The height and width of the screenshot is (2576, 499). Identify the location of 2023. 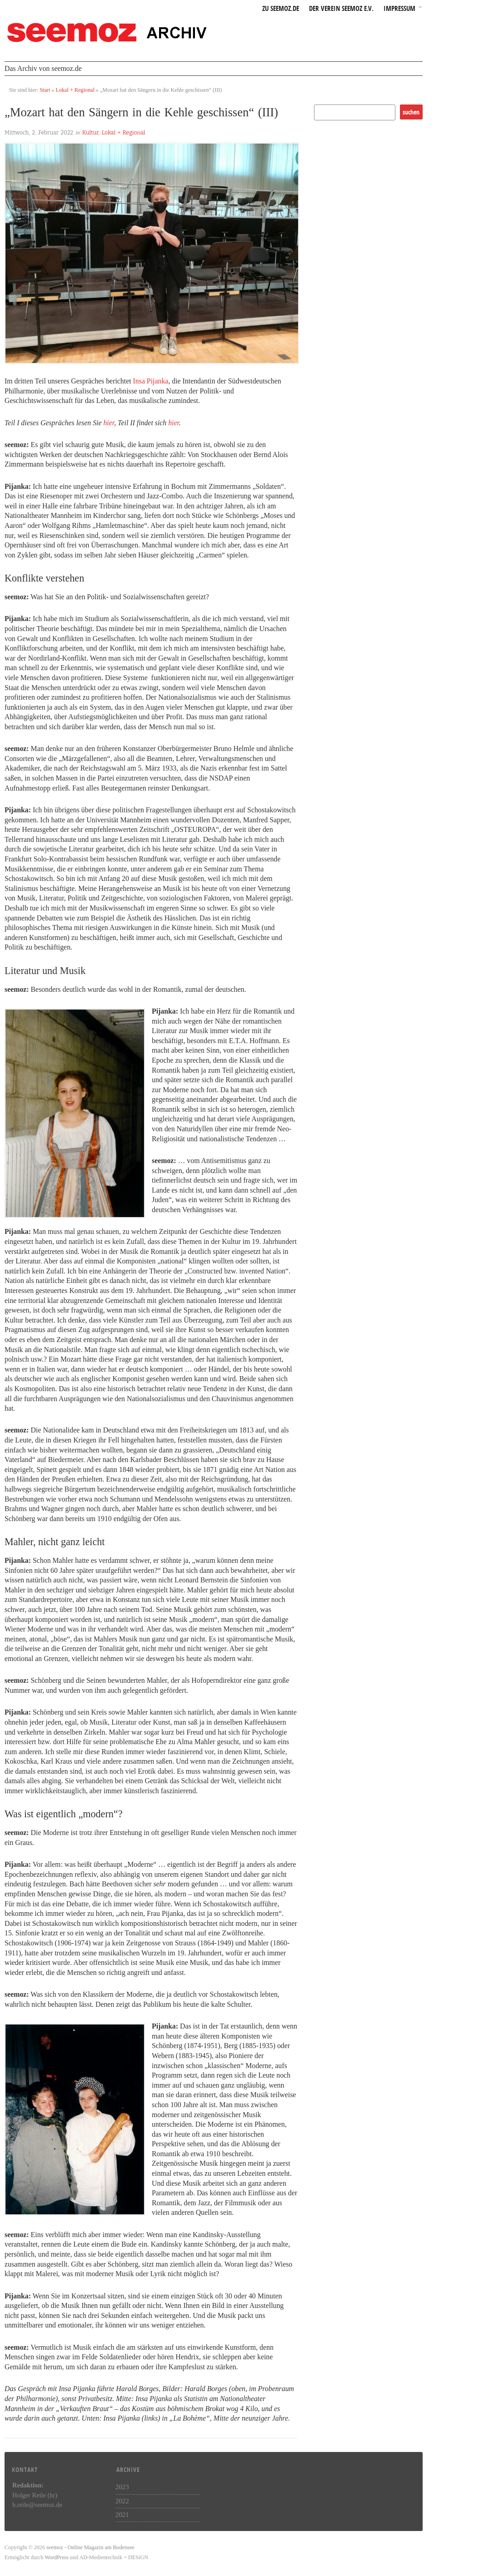
(122, 2487).